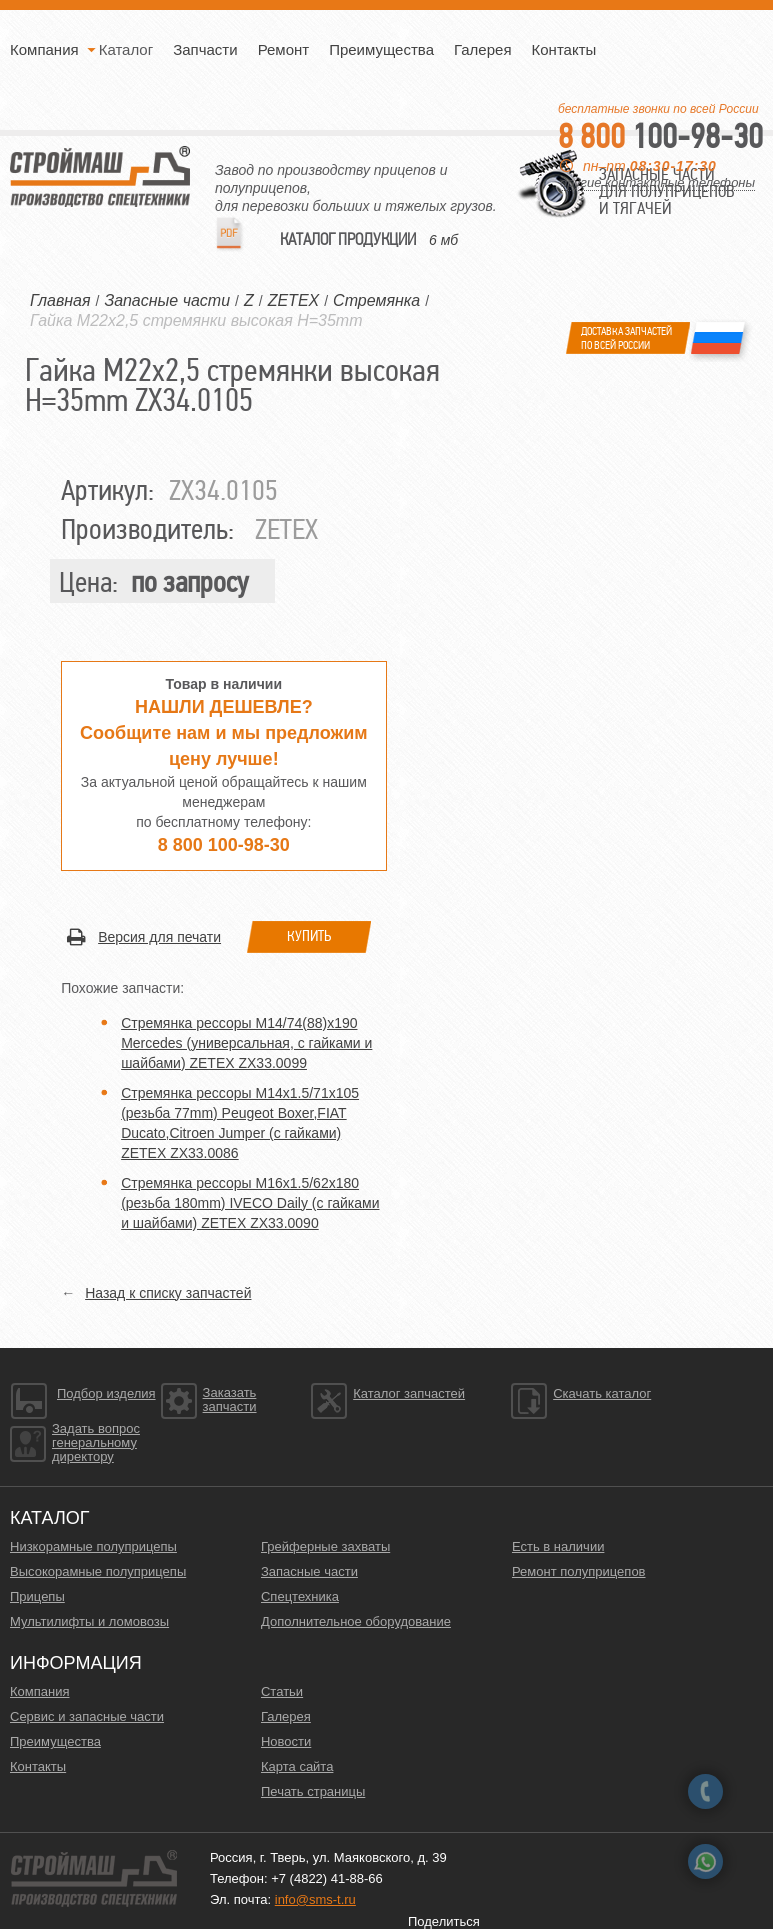 The height and width of the screenshot is (1929, 773). I want to click on Статьи, so click(282, 1691).